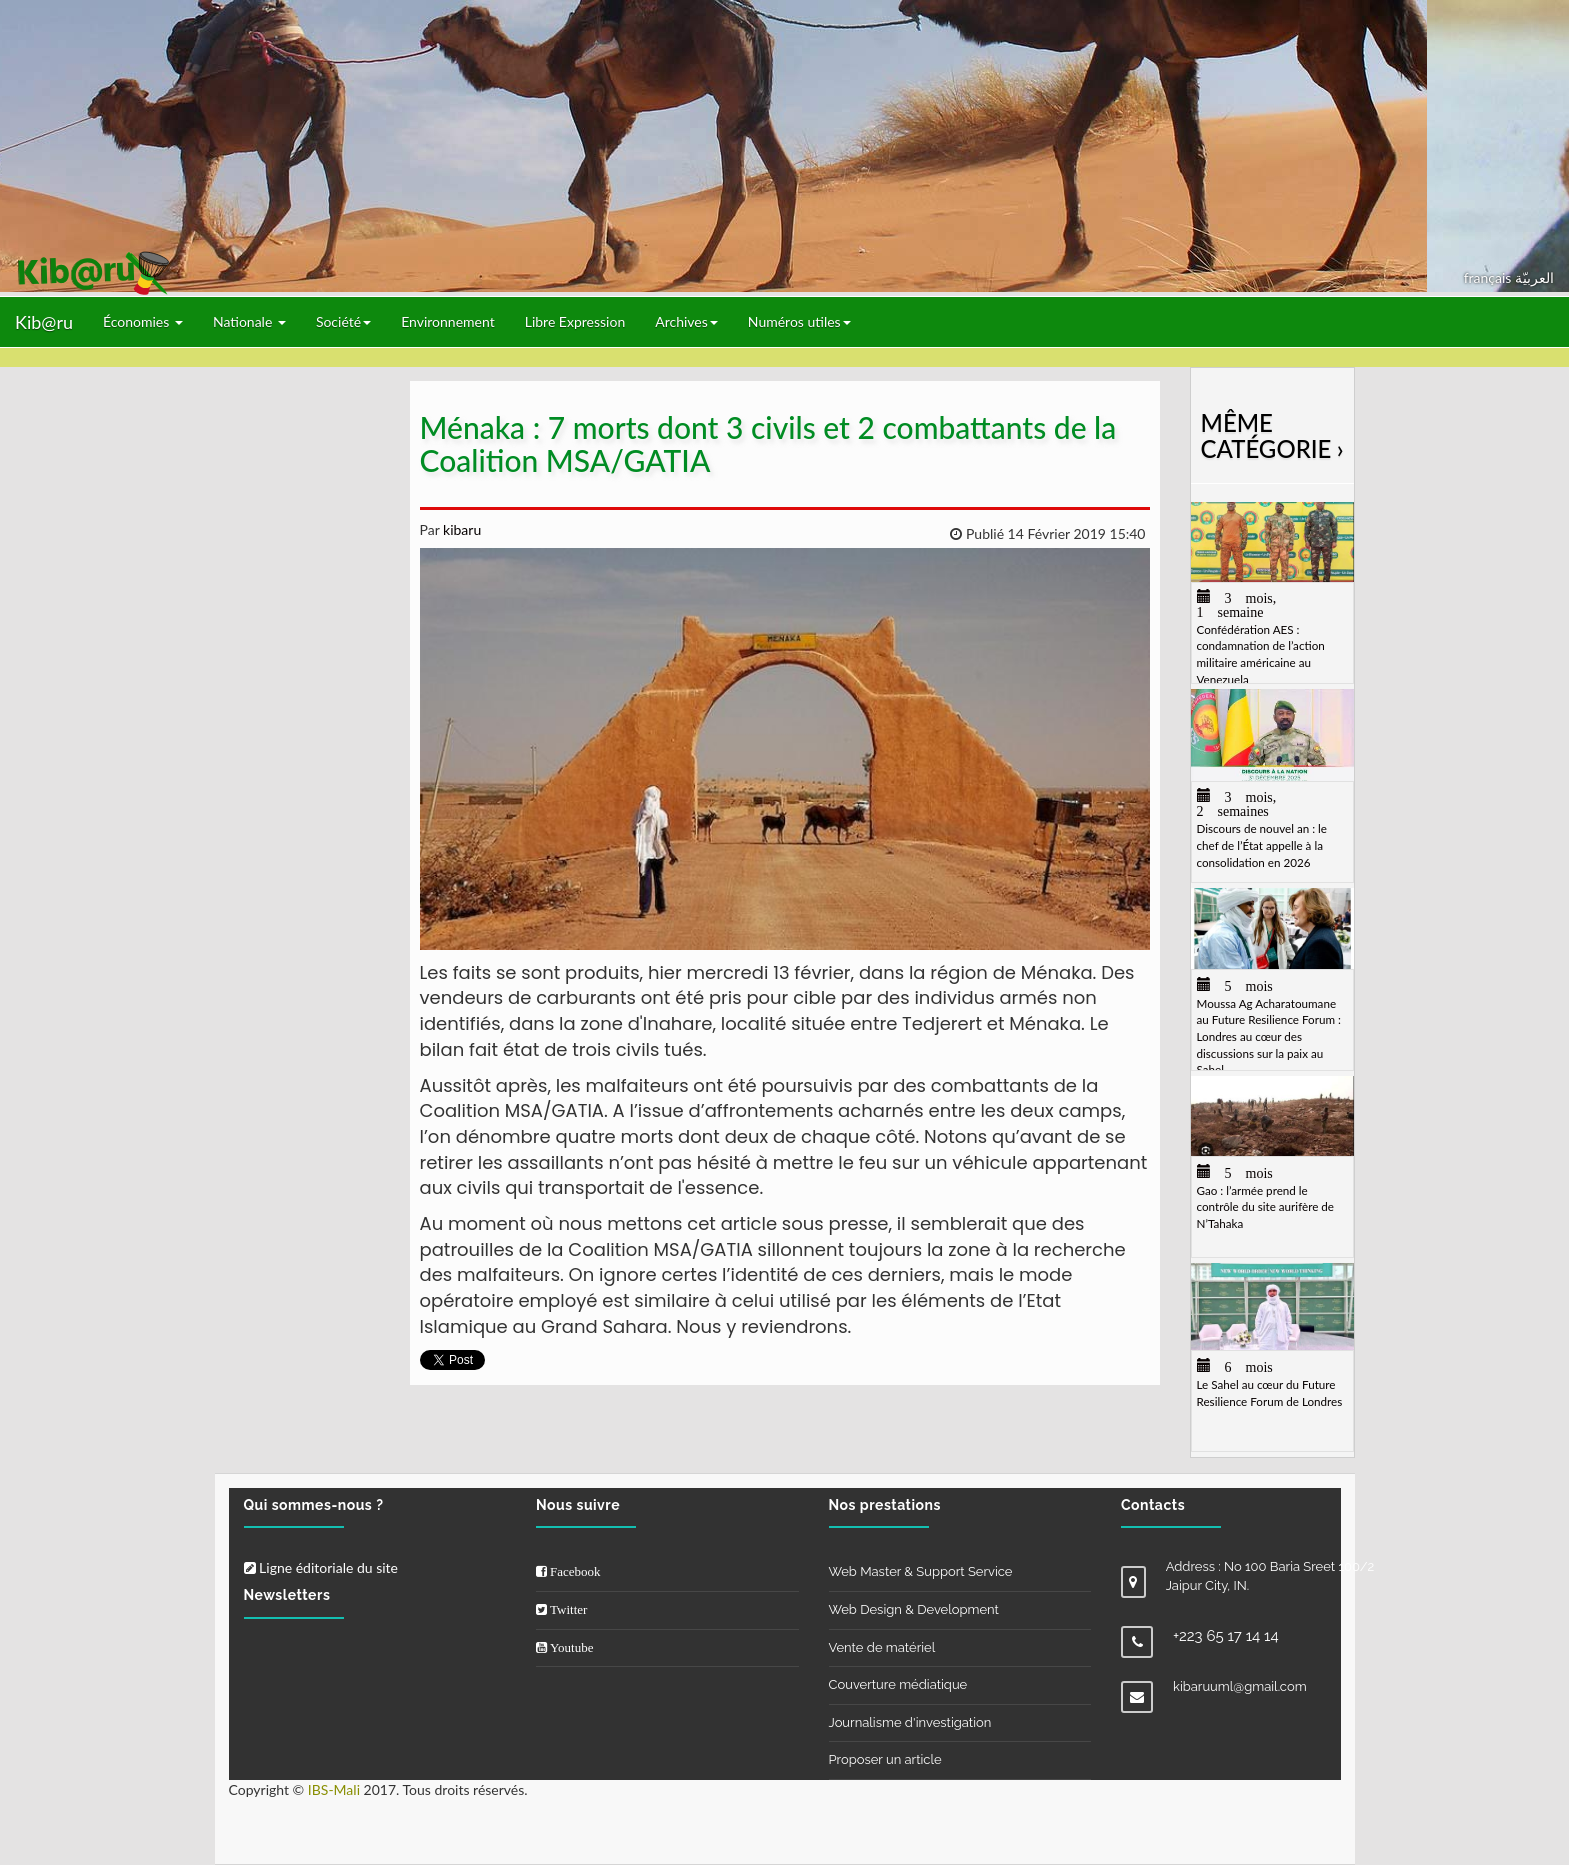  What do you see at coordinates (882, 1647) in the screenshot?
I see `Vente de matériel` at bounding box center [882, 1647].